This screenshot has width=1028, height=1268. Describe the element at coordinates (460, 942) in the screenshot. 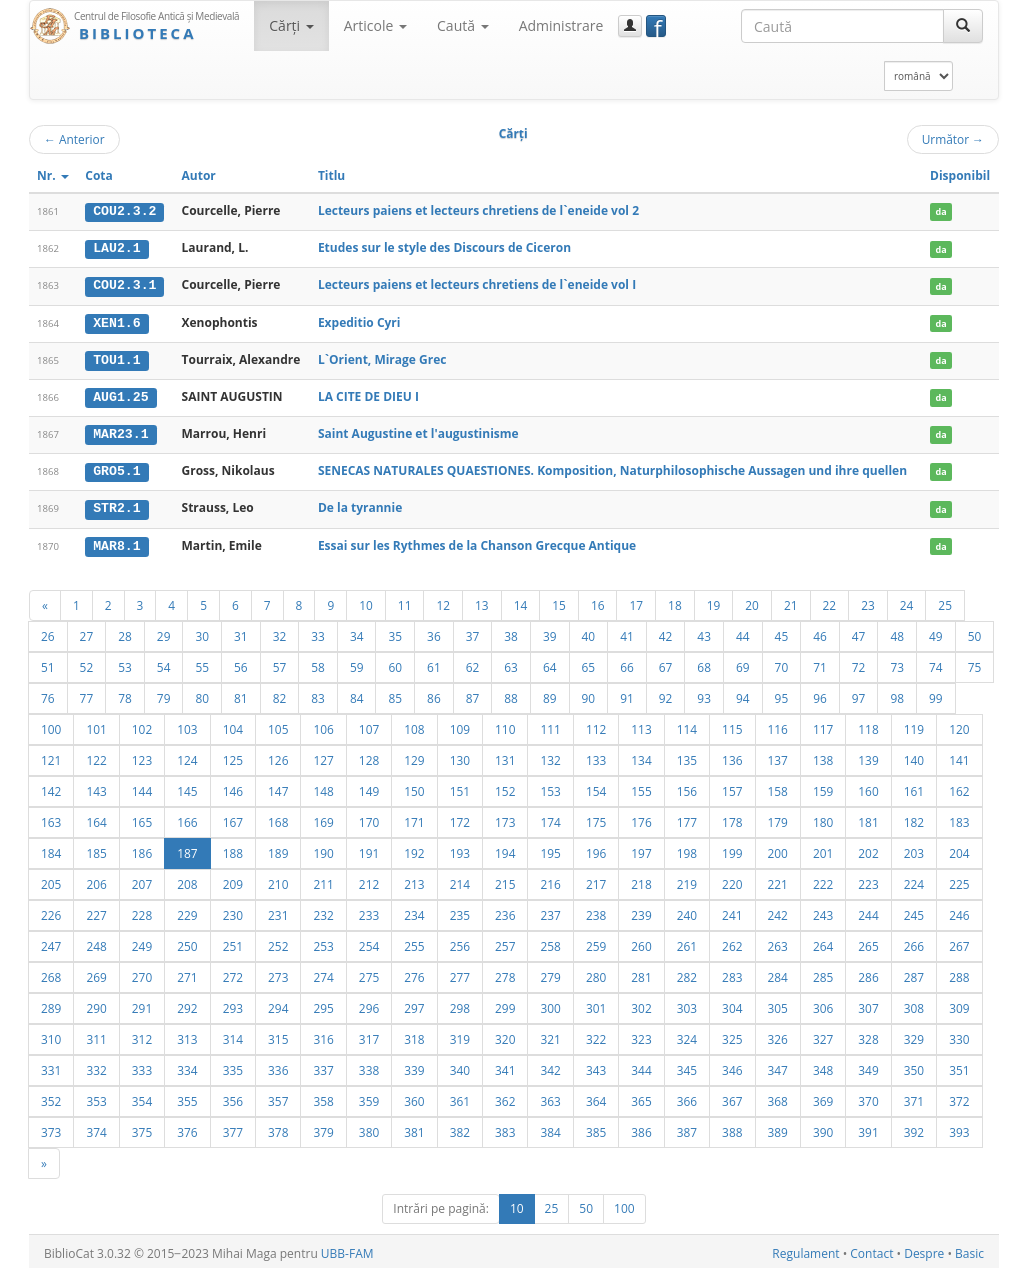

I see `256` at that location.